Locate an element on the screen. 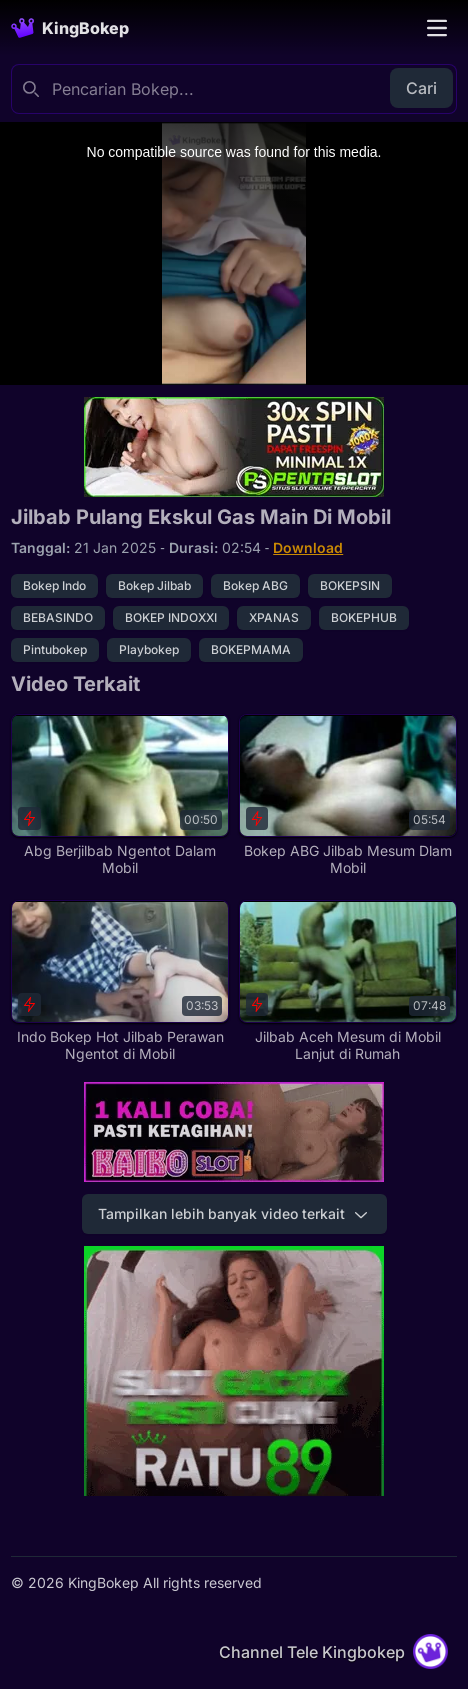  BOKEPMAMA is located at coordinates (251, 649).